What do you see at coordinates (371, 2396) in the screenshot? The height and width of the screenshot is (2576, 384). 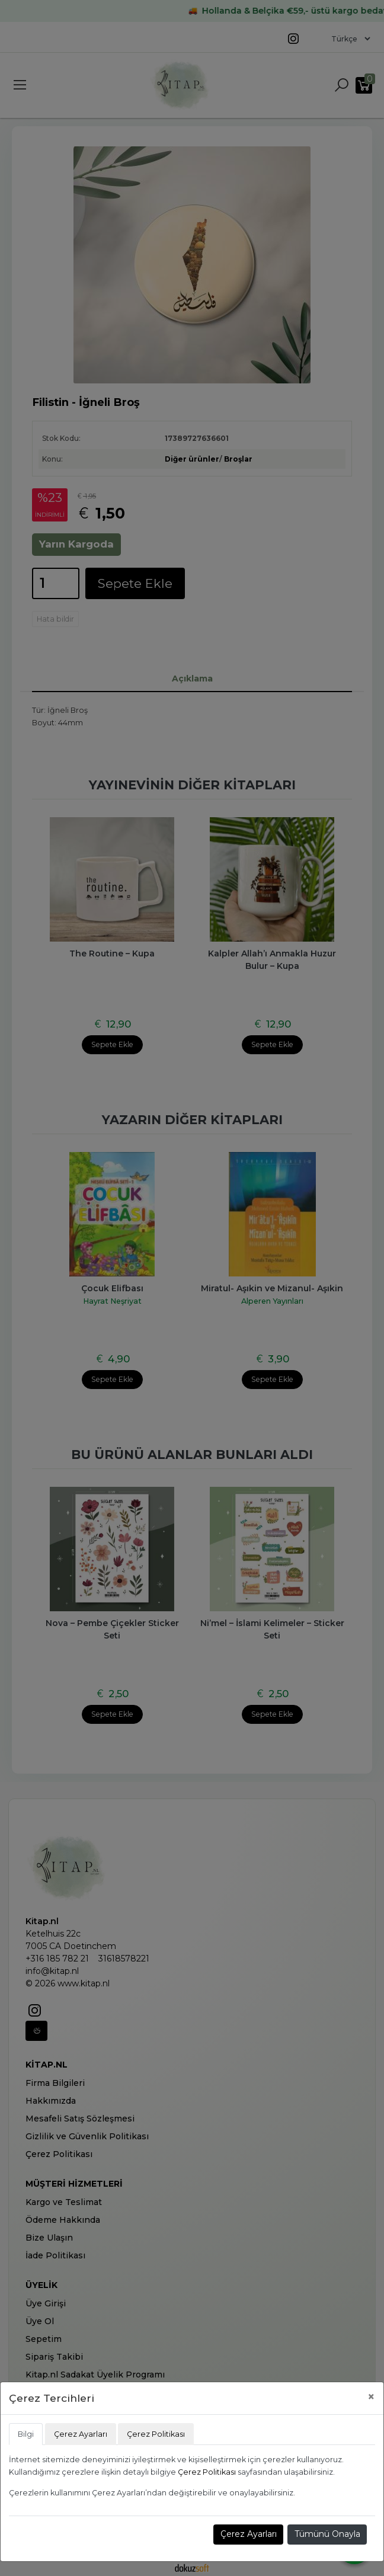 I see `[Close]` at bounding box center [371, 2396].